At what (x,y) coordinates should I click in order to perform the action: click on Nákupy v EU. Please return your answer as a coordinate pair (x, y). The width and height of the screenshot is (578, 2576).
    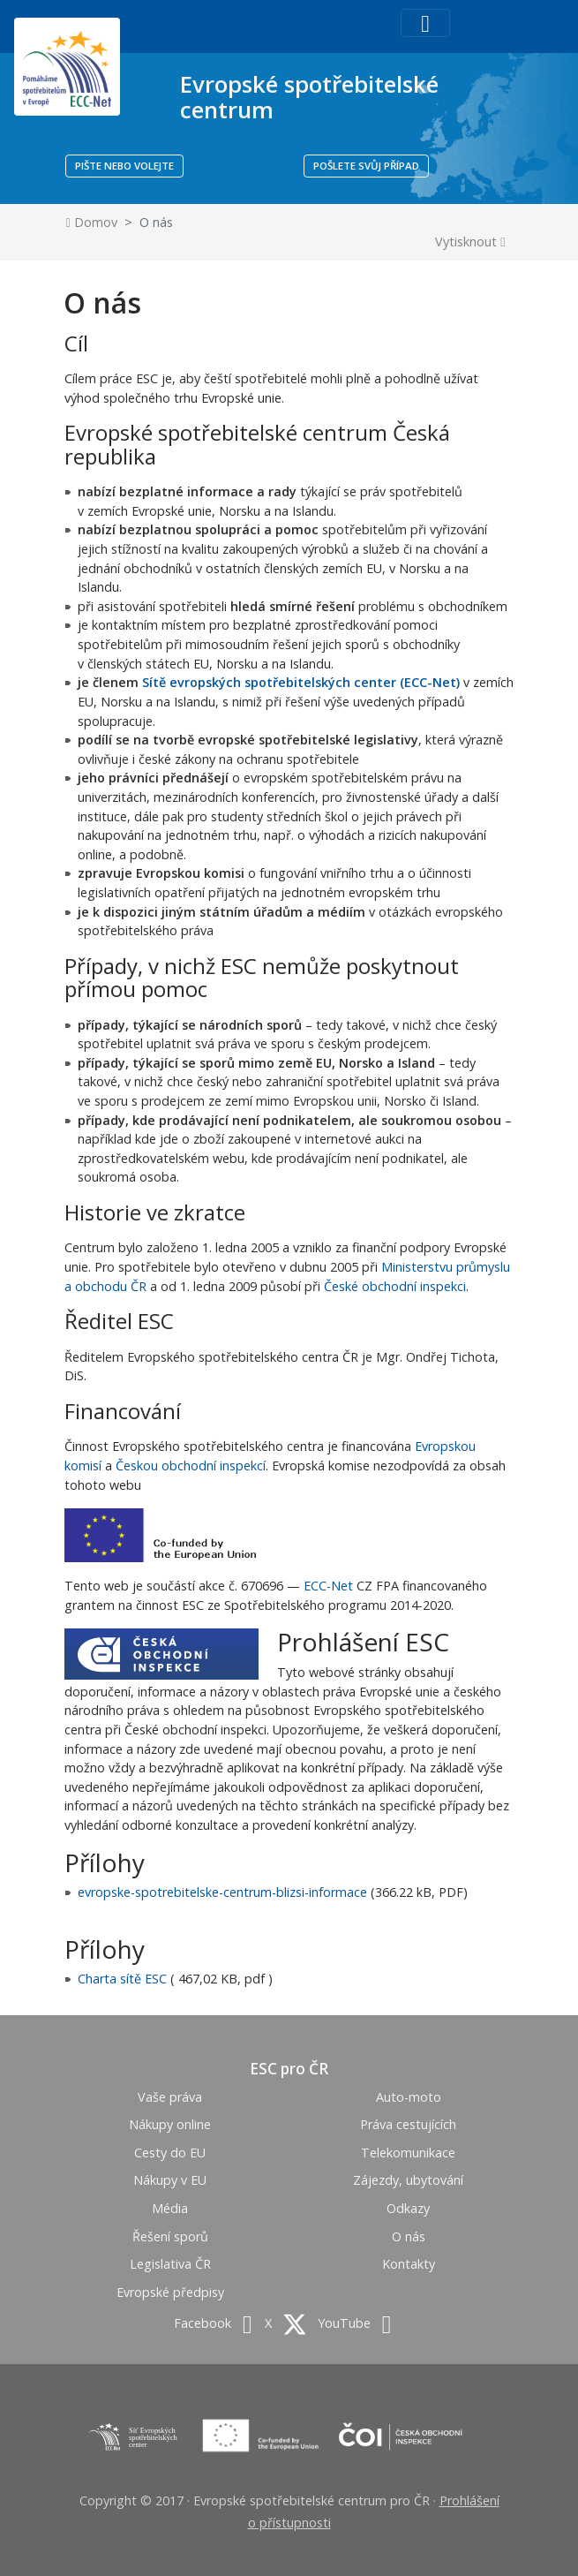
    Looking at the image, I should click on (169, 2180).